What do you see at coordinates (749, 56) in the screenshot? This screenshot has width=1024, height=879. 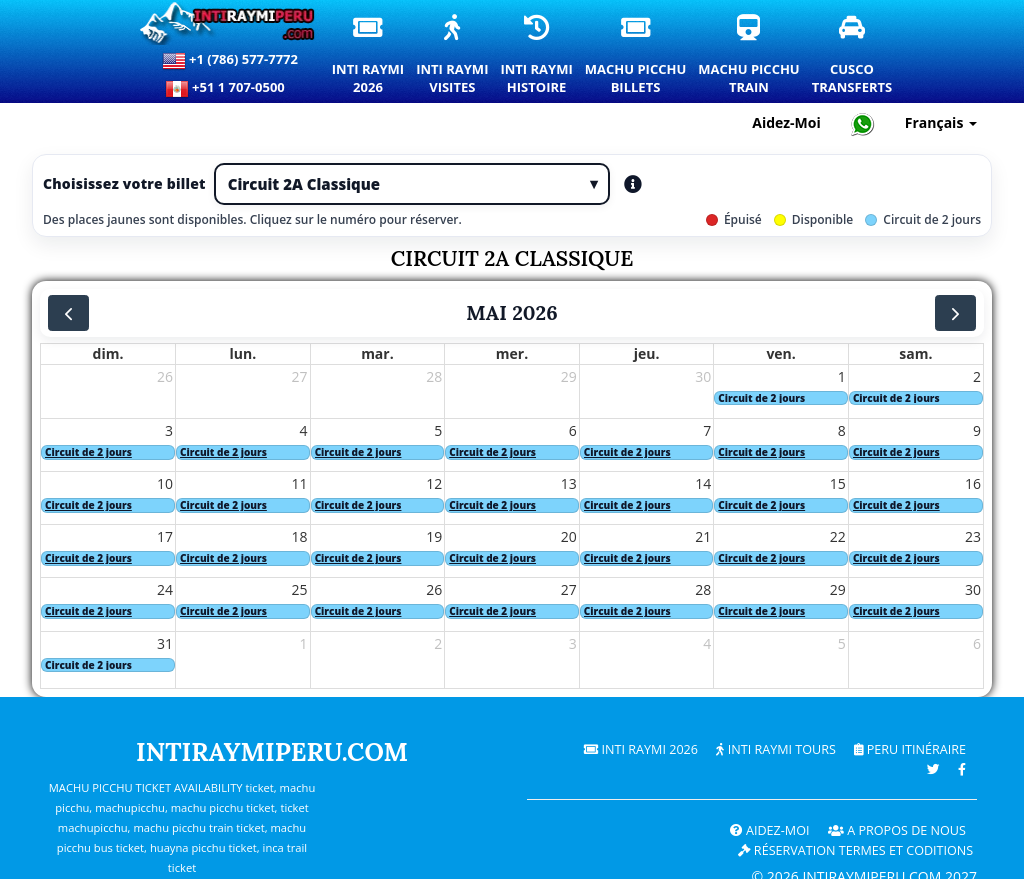 I see `Machu PicchuTrain` at bounding box center [749, 56].